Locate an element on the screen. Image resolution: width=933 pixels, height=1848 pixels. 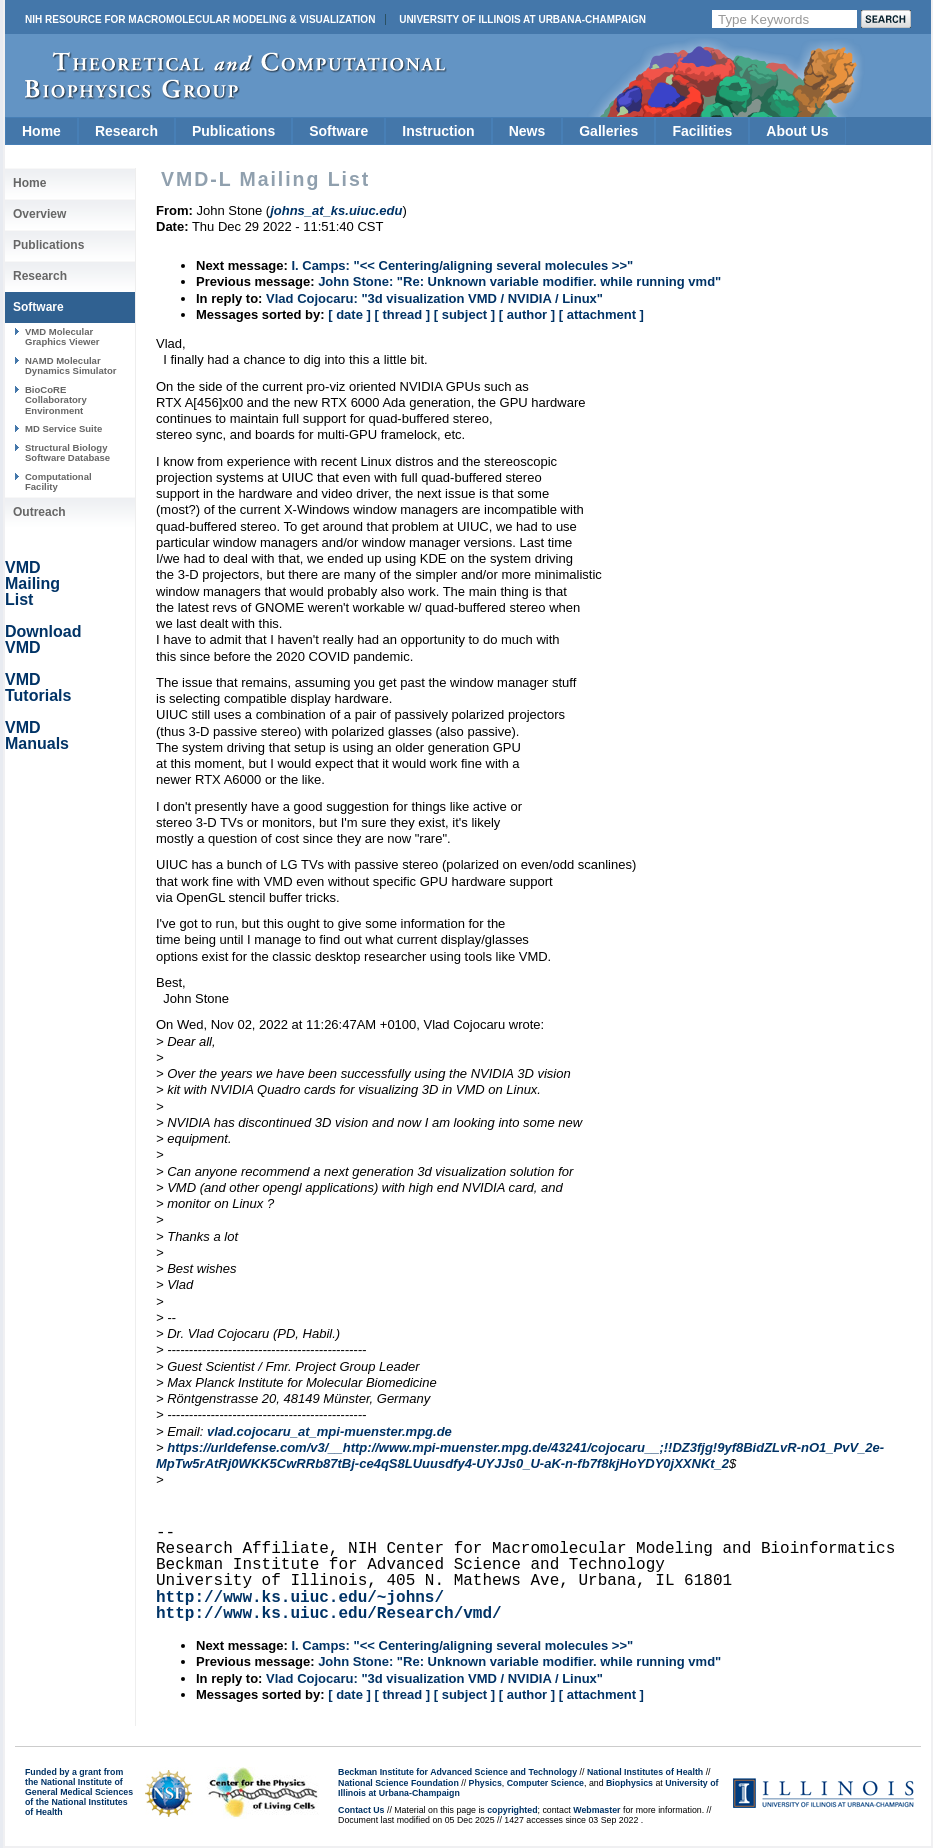
http://www.ks.uiuc.edu/Research/vmd/ is located at coordinates (329, 1614).